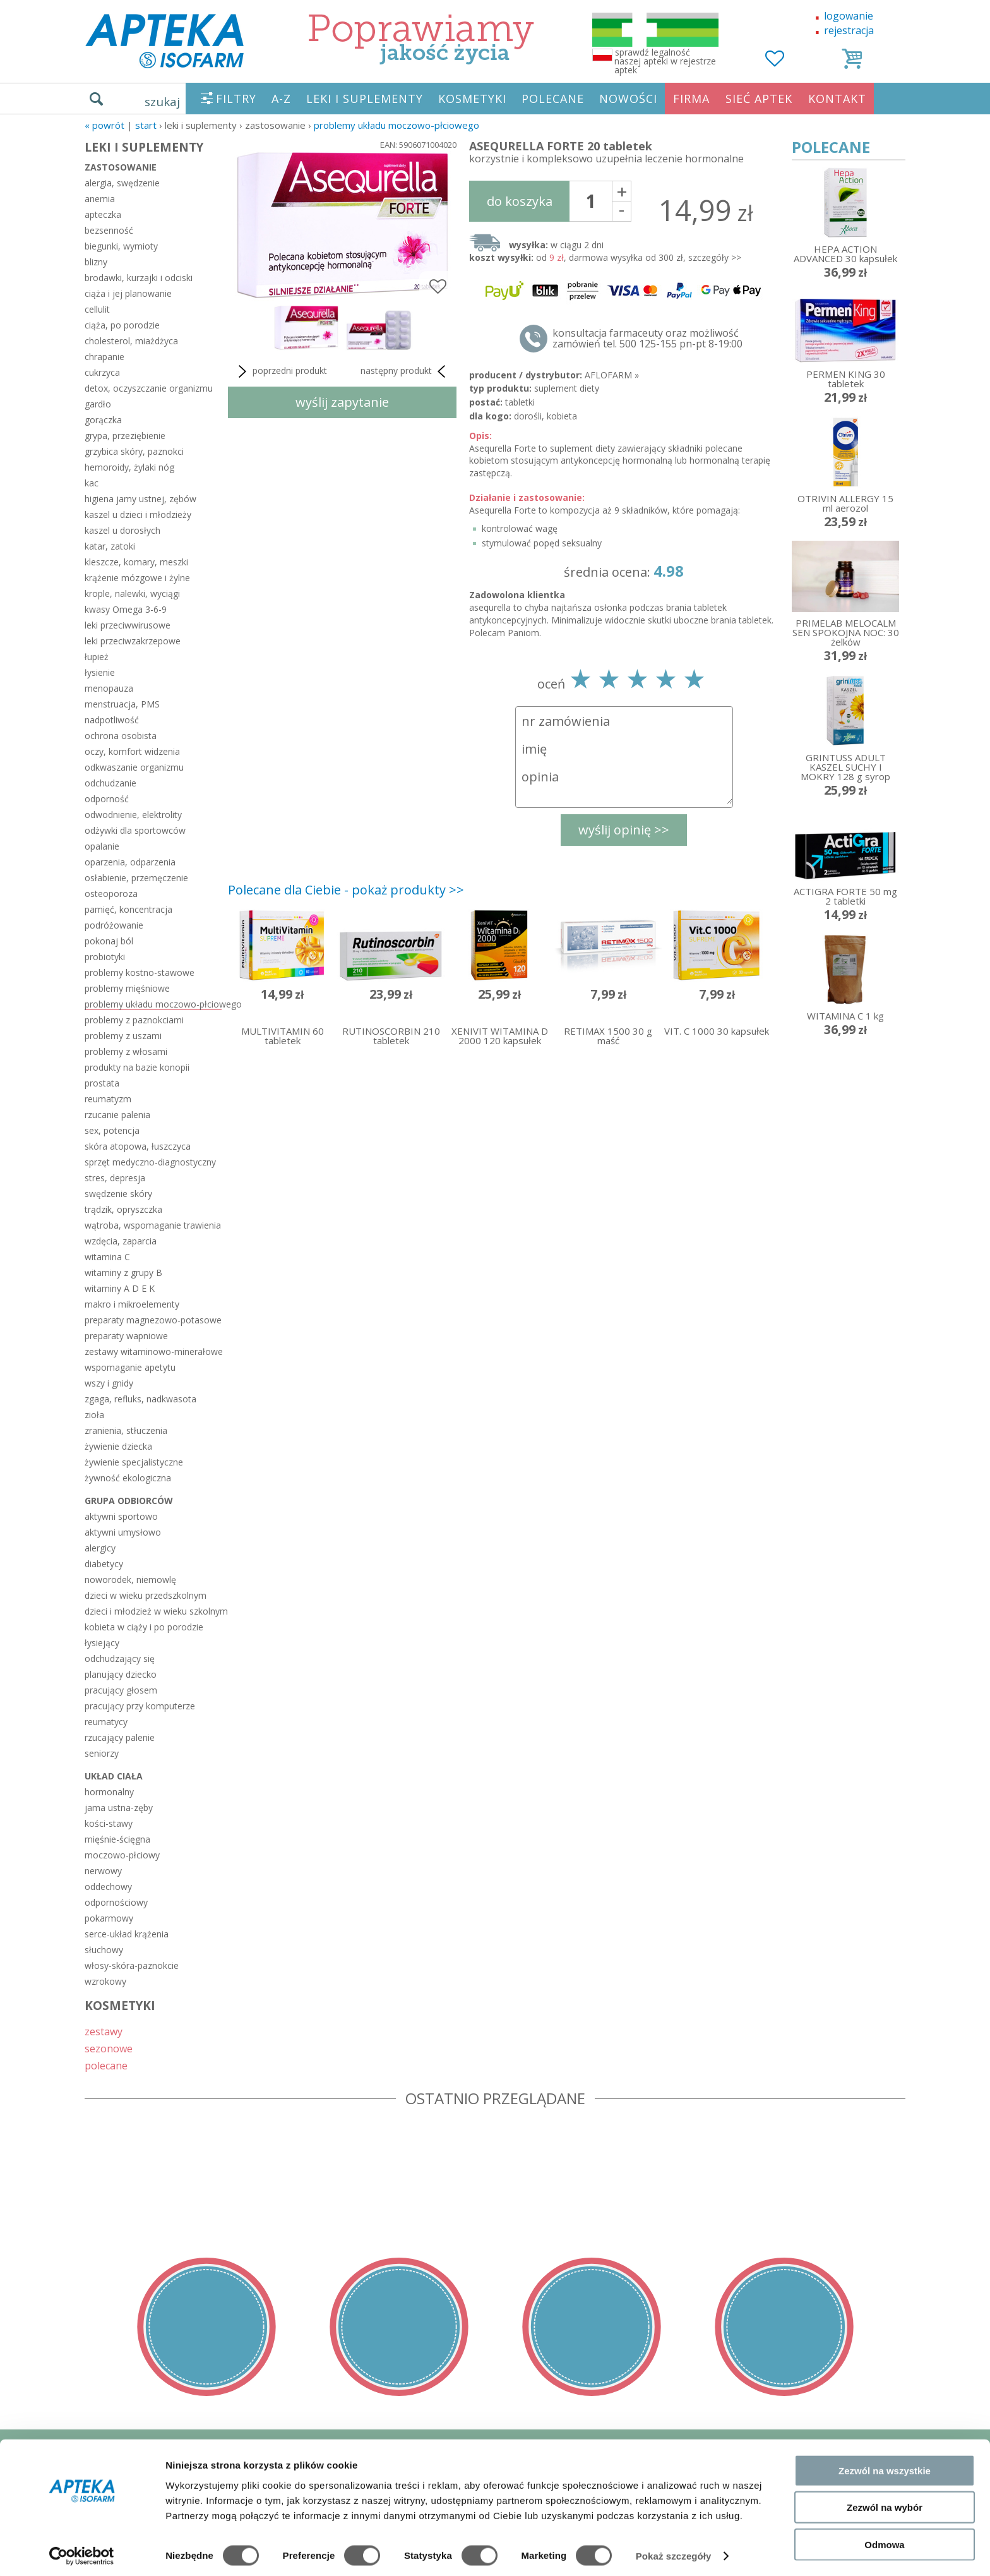  What do you see at coordinates (134, 1462) in the screenshot?
I see `żywienie specjalistyczne` at bounding box center [134, 1462].